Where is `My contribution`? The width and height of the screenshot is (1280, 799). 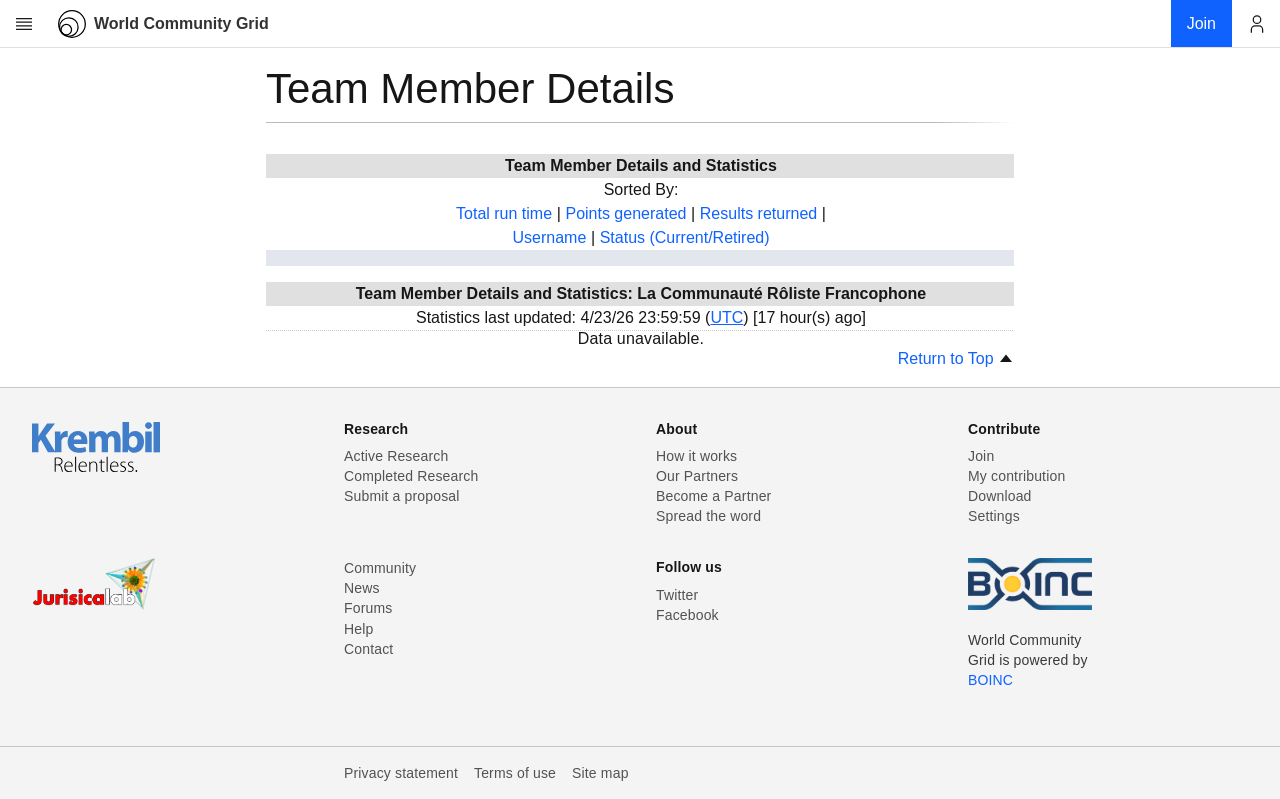 My contribution is located at coordinates (1016, 476).